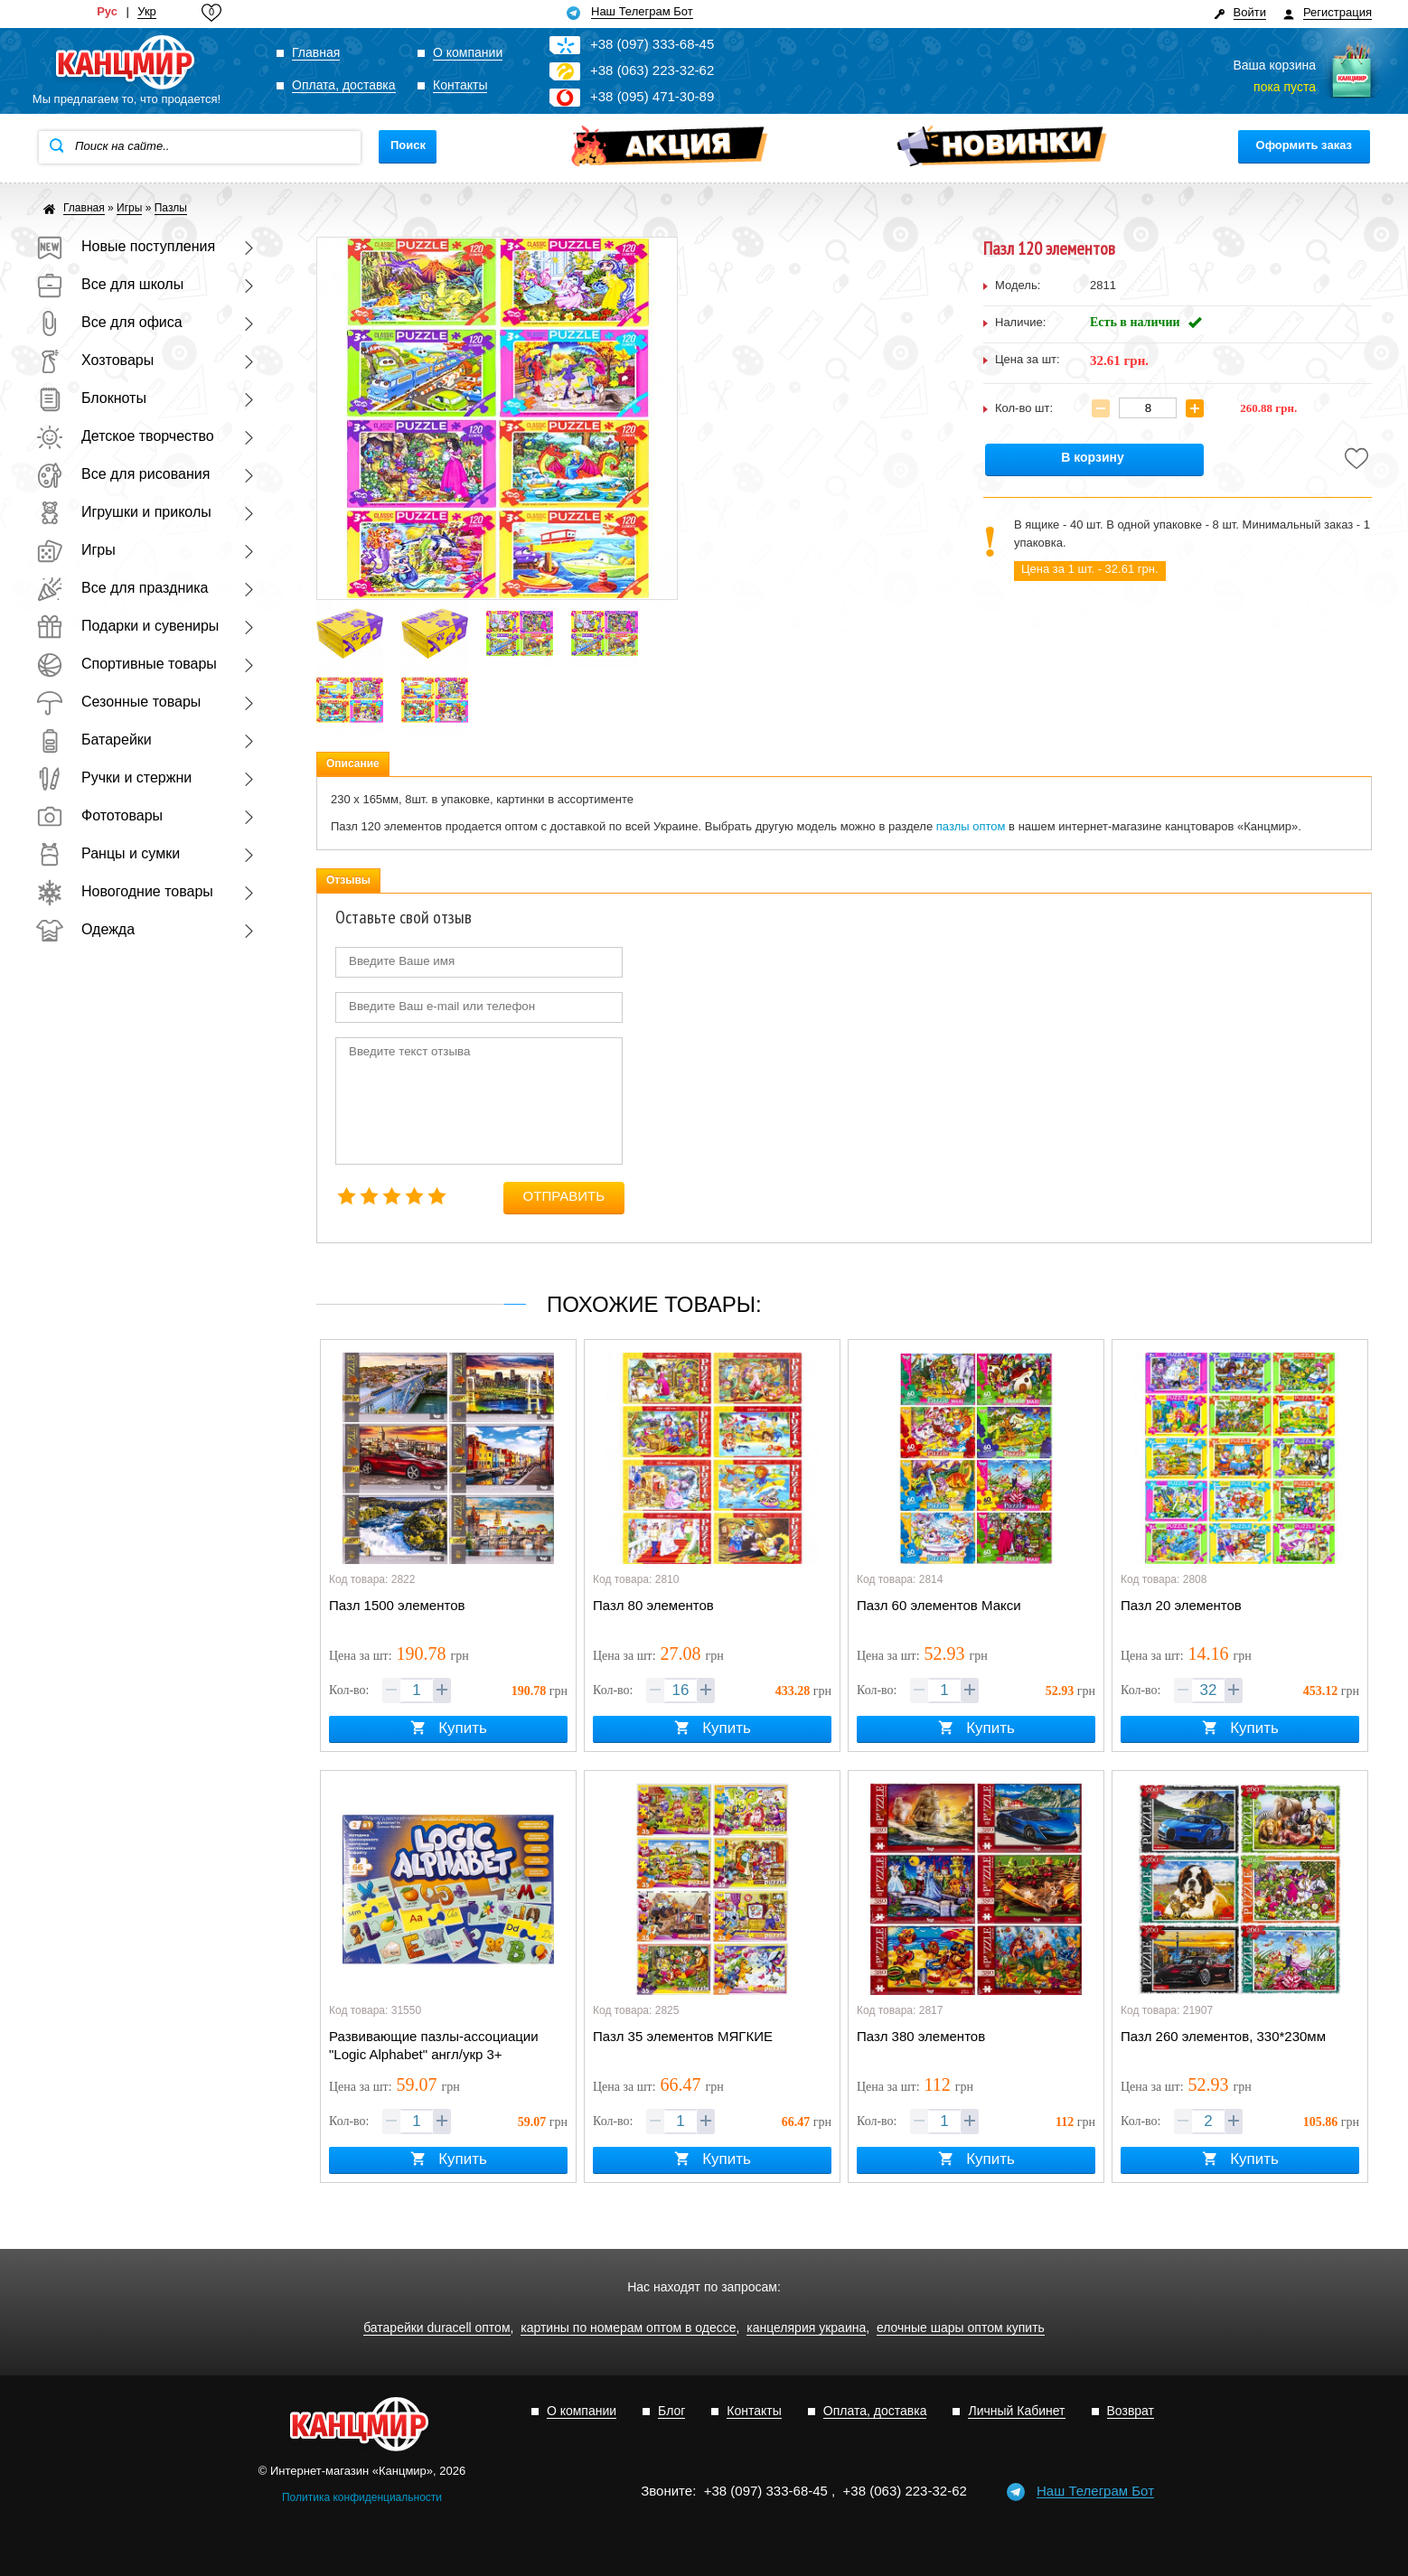 This screenshot has width=1408, height=2576. What do you see at coordinates (1092, 457) in the screenshot?
I see `В корзину` at bounding box center [1092, 457].